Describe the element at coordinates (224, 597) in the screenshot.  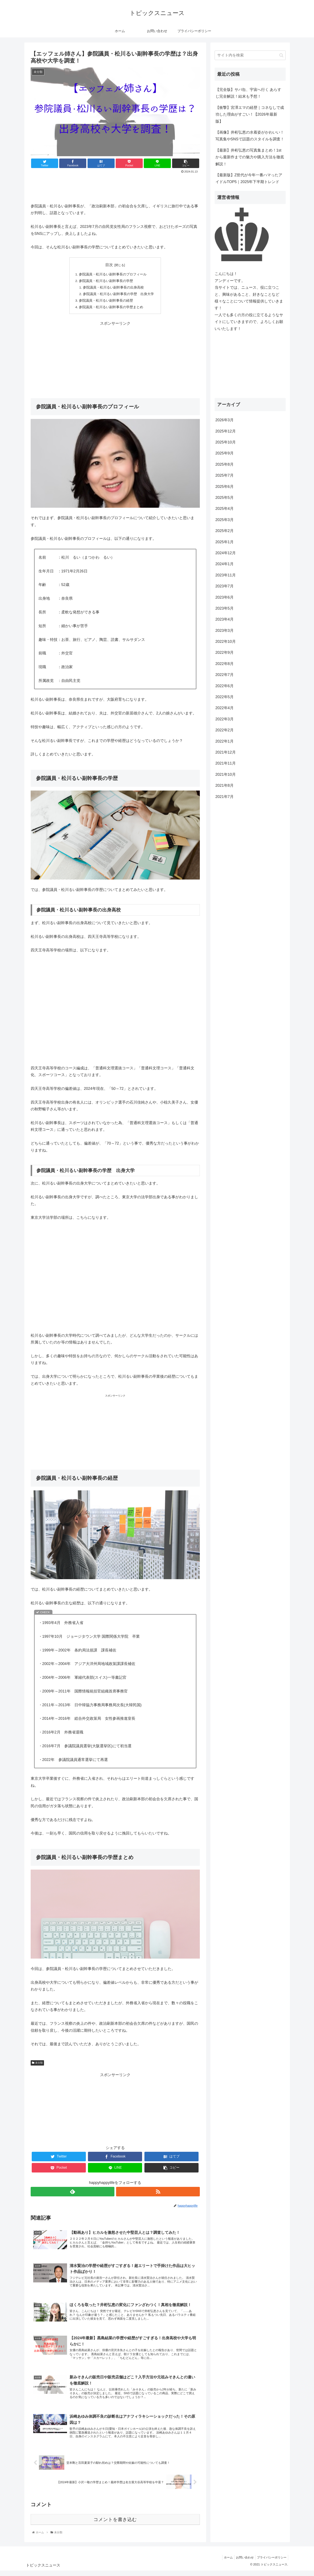
I see `2023年6月` at that location.